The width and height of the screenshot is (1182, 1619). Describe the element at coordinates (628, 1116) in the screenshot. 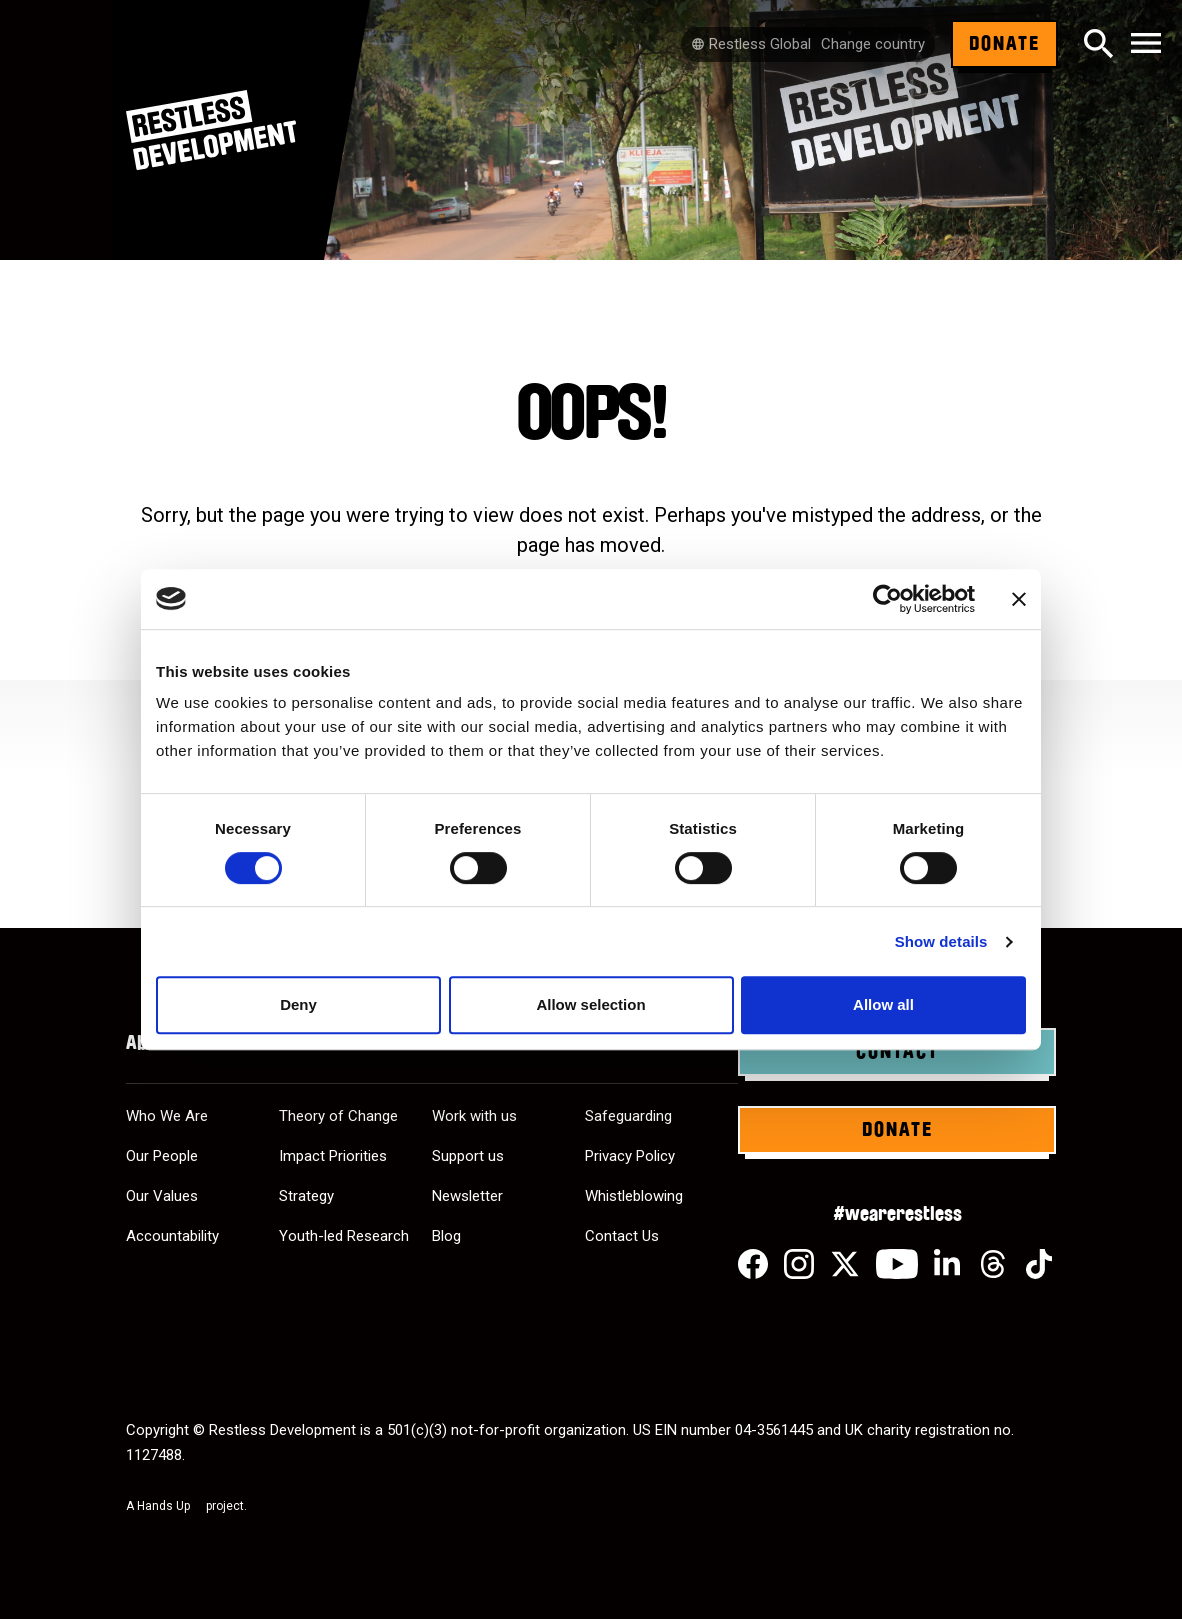

I see `Safeguarding` at that location.